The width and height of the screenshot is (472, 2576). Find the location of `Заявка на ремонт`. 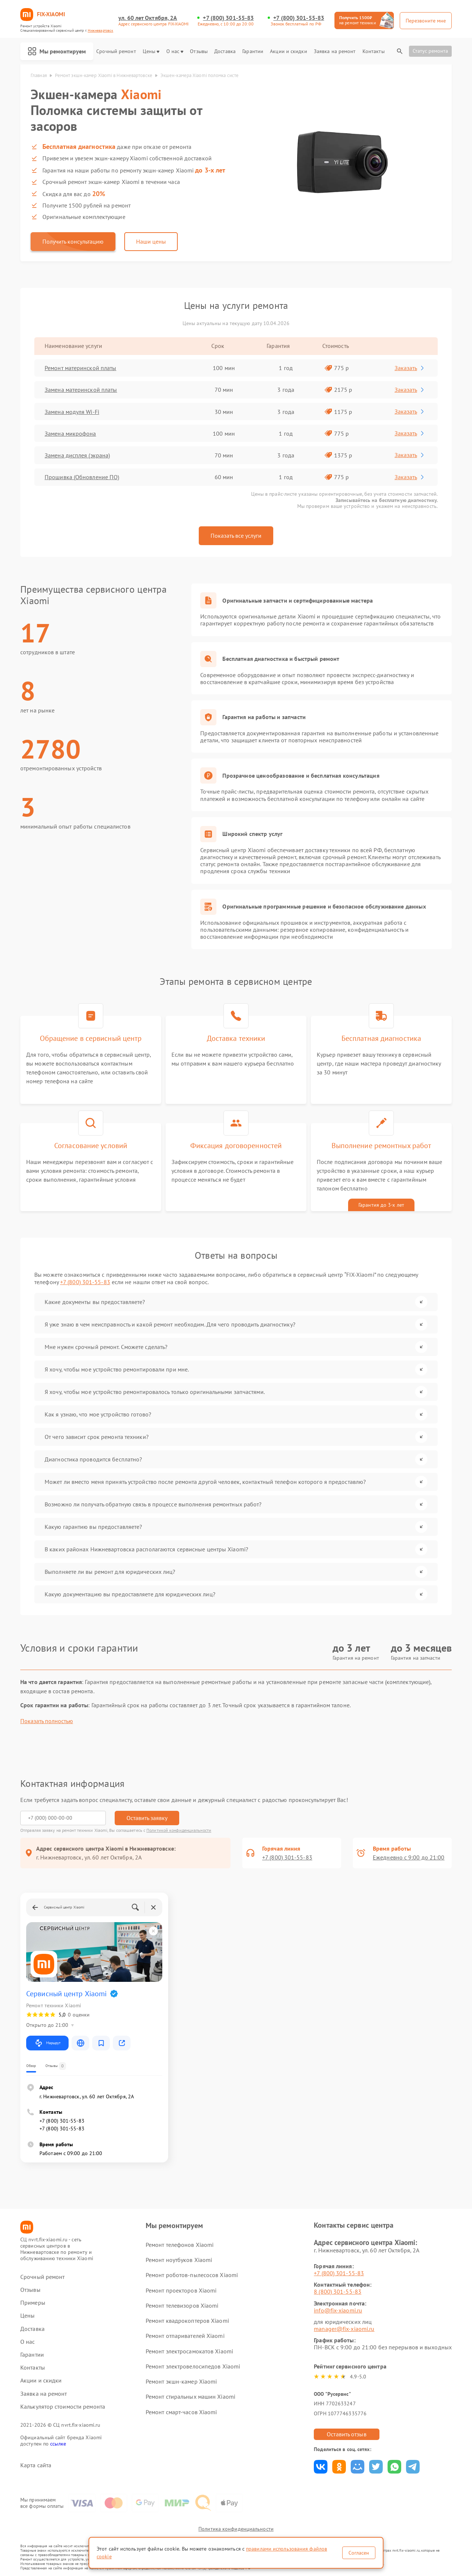

Заявка на ремонт is located at coordinates (335, 51).